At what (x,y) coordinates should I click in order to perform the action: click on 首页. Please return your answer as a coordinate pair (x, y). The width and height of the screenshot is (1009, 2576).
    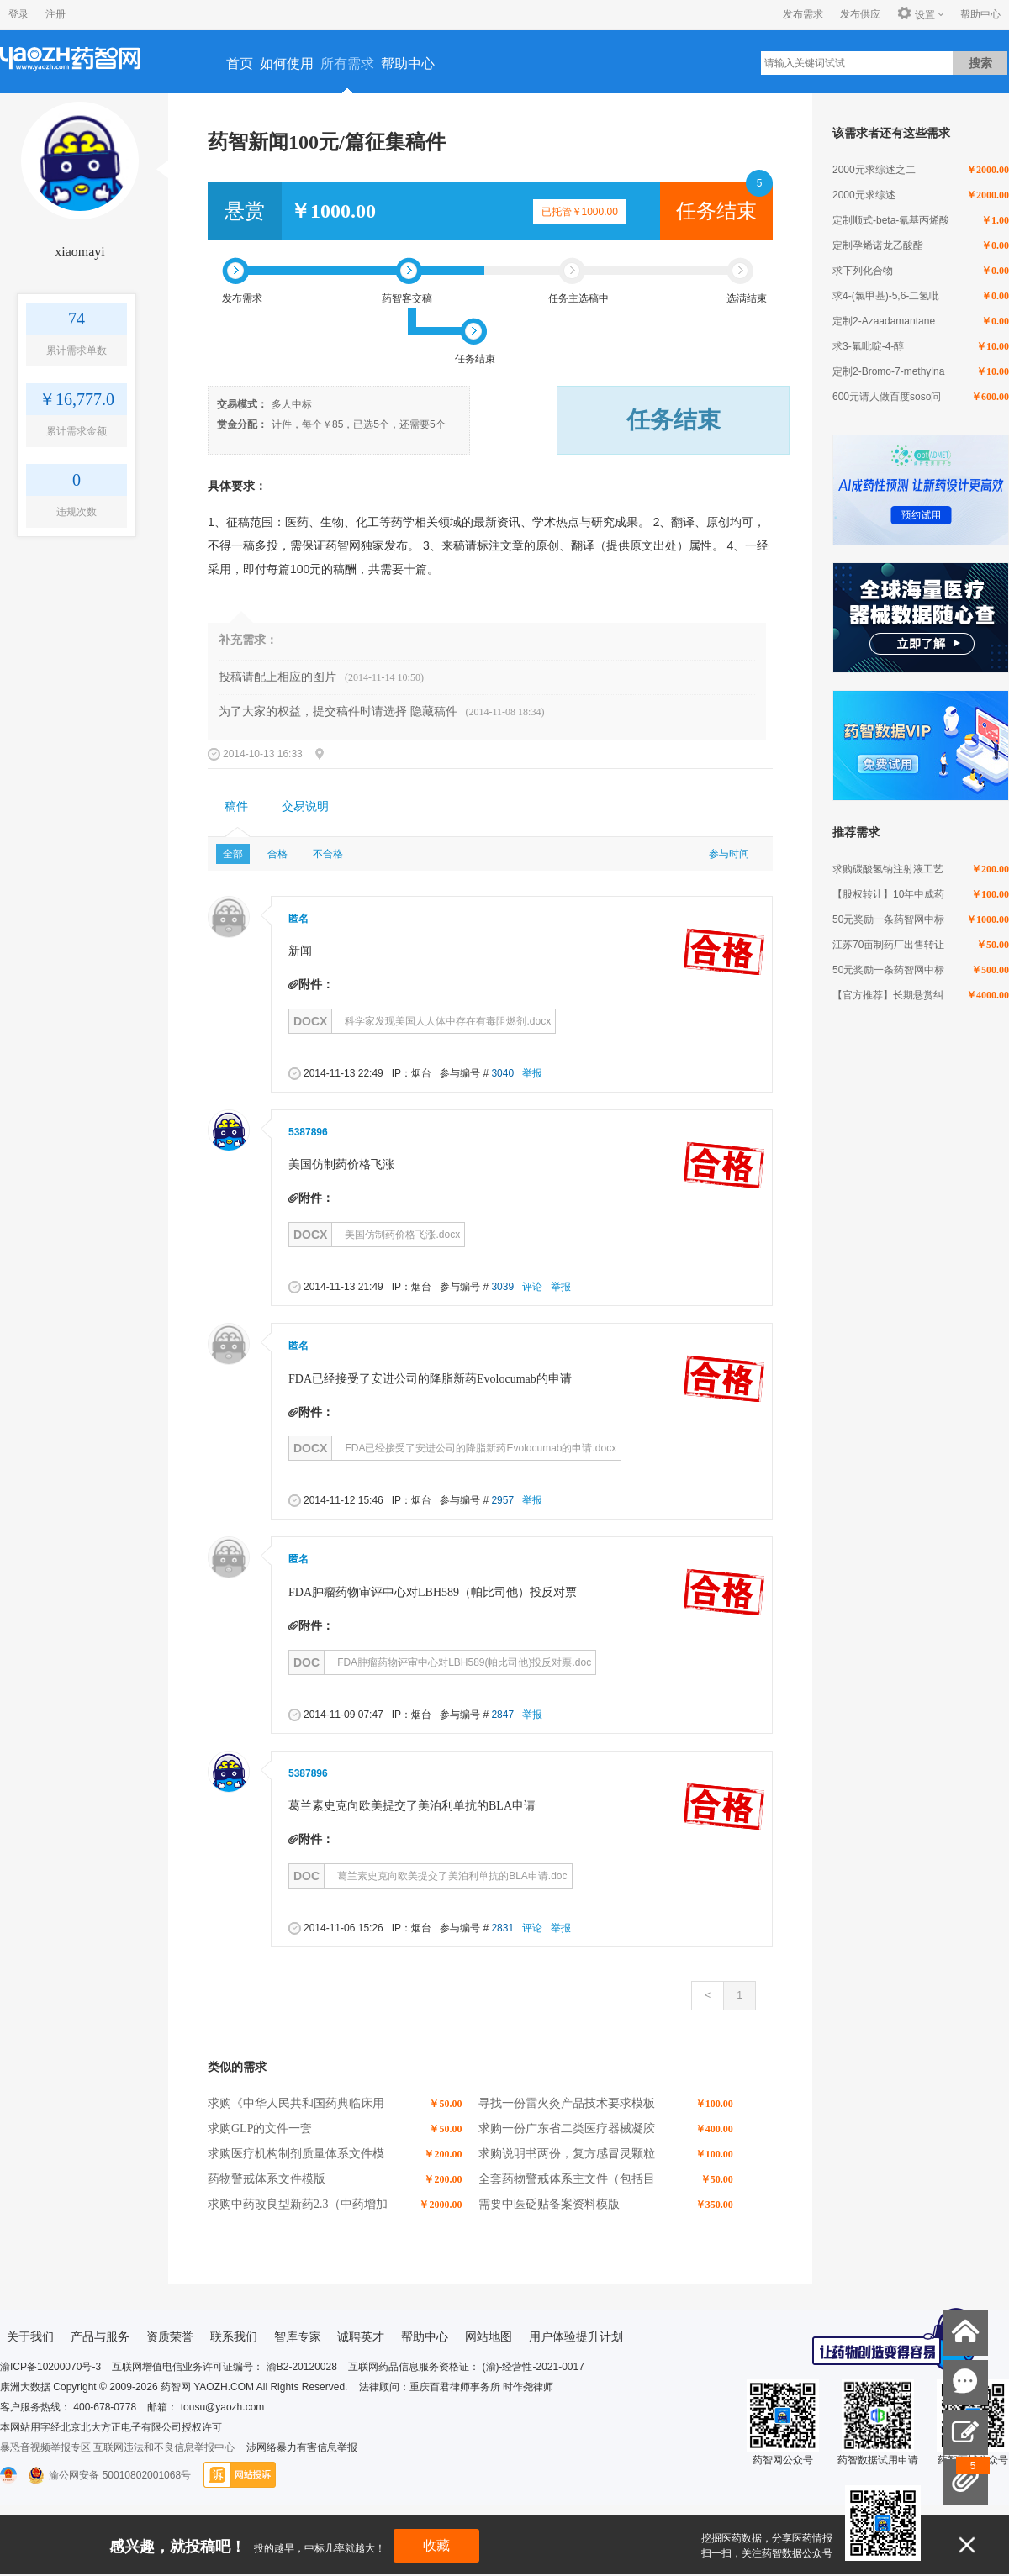
    Looking at the image, I should click on (239, 63).